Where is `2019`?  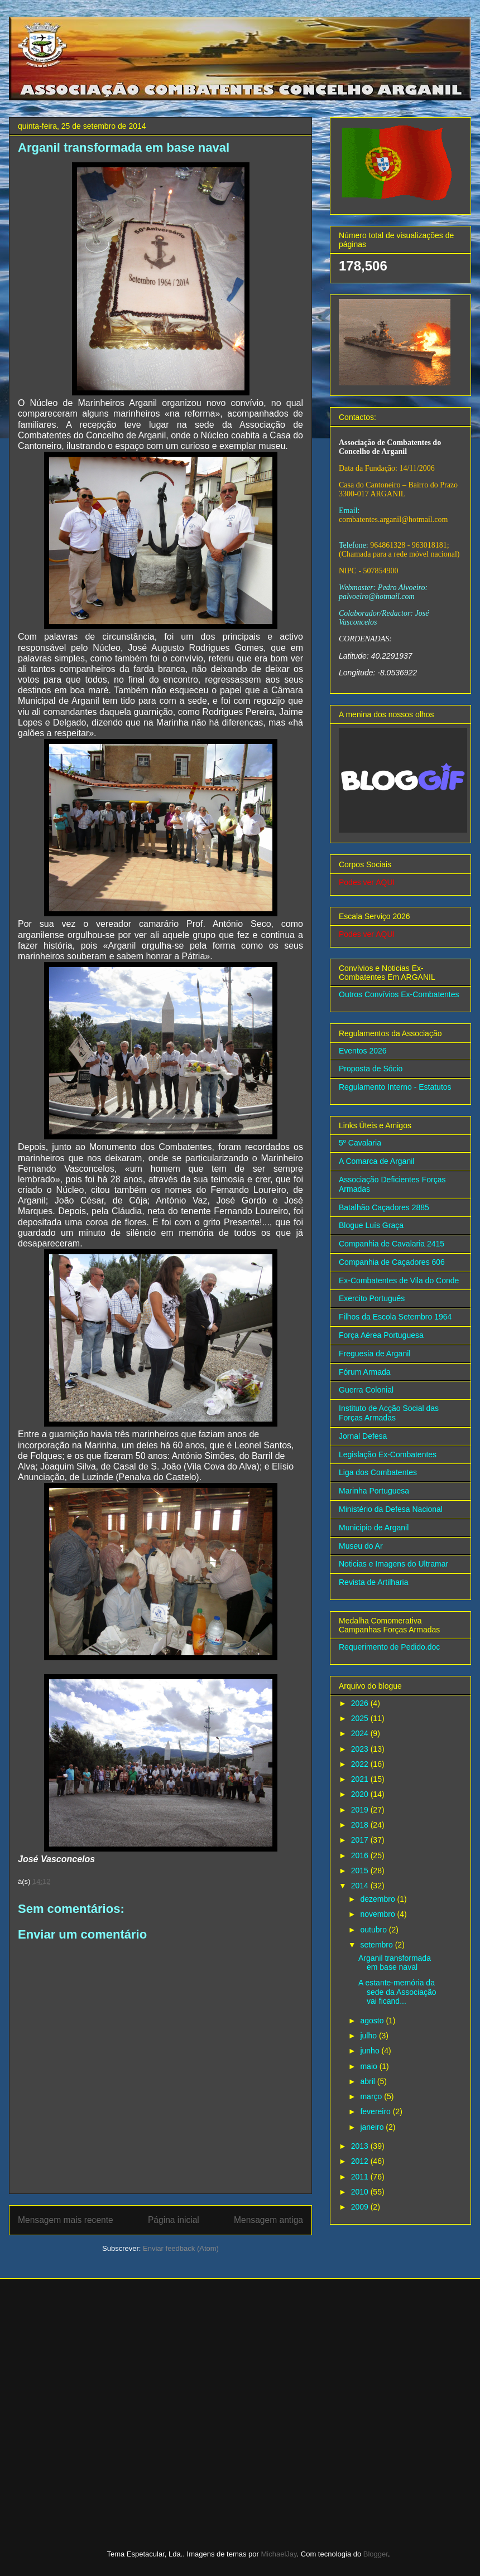
2019 is located at coordinates (361, 1809).